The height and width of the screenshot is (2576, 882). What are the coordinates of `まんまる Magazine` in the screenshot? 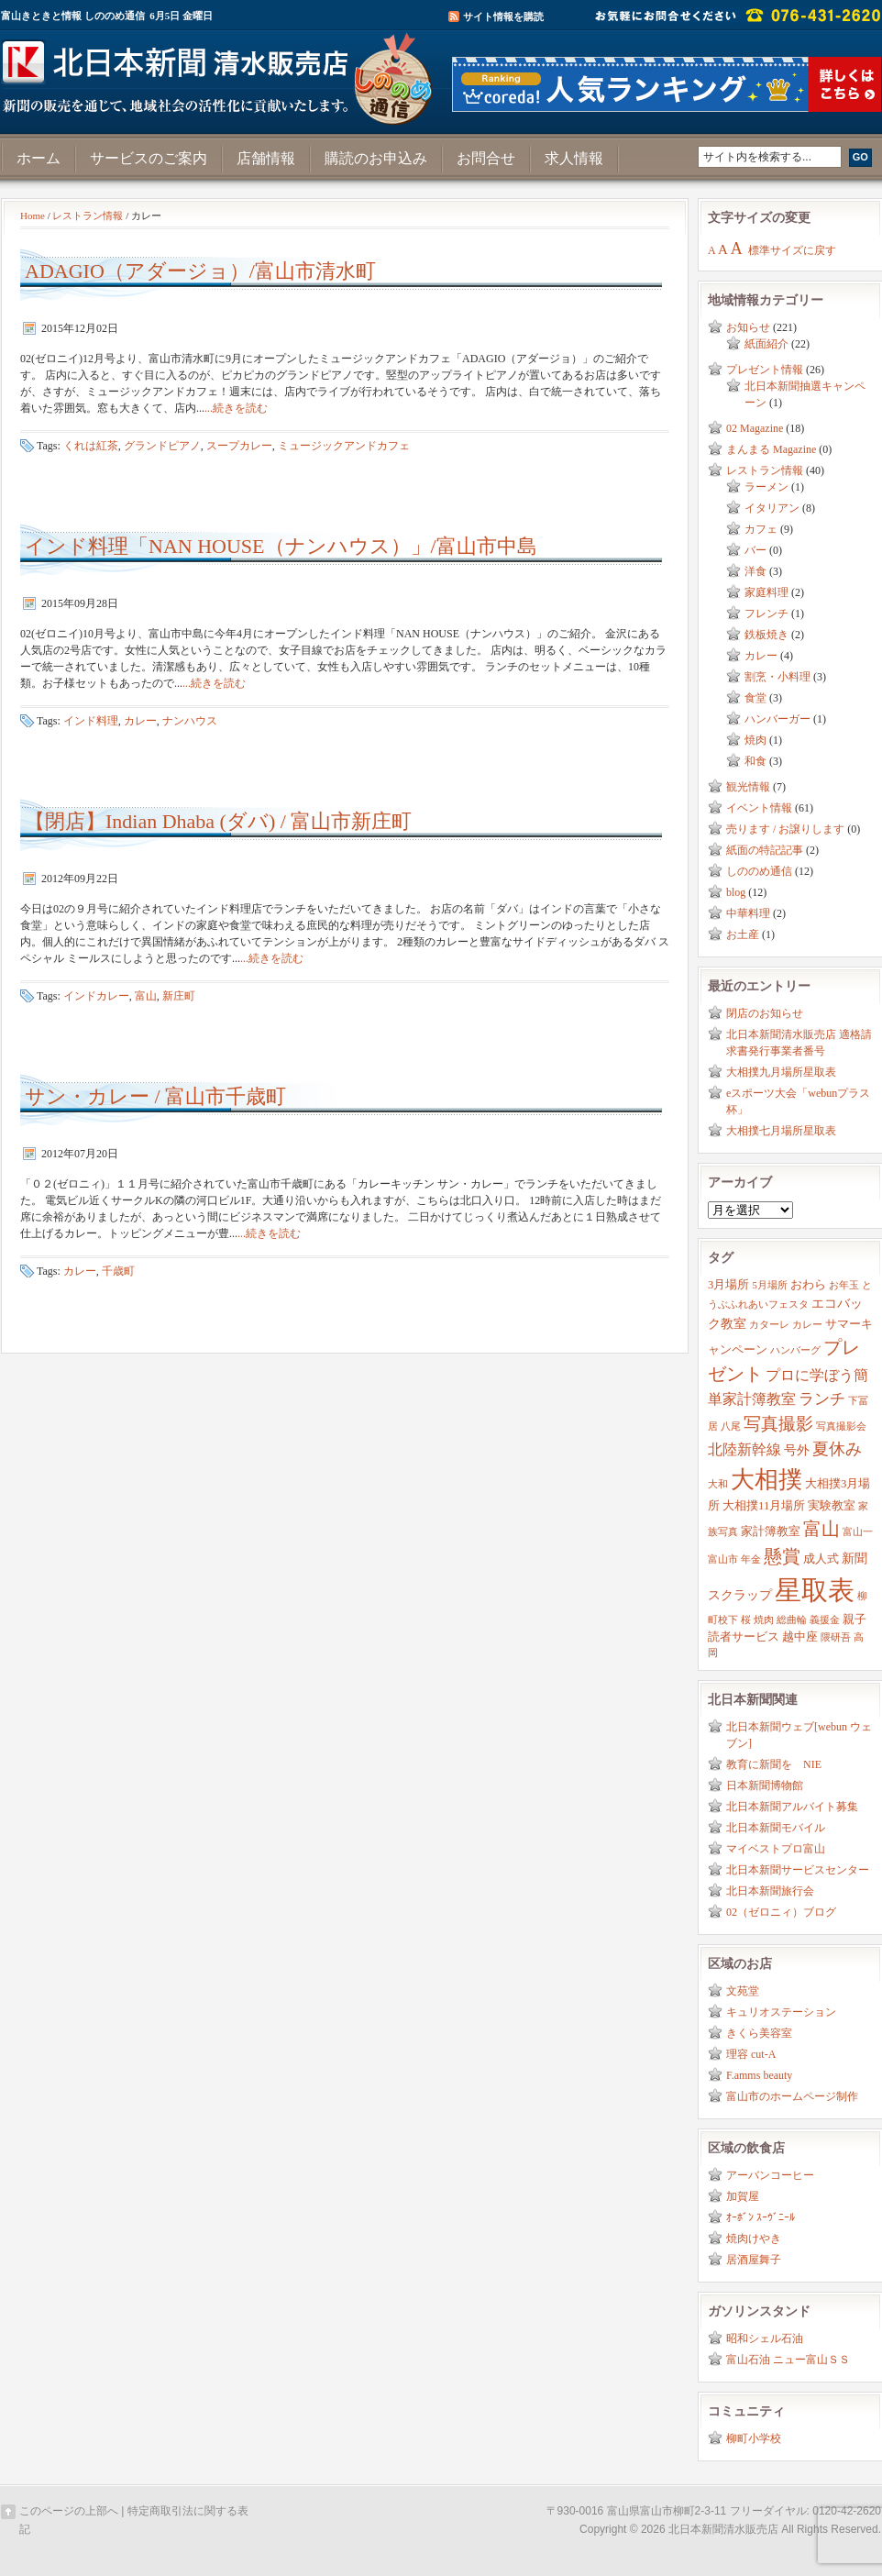 It's located at (771, 449).